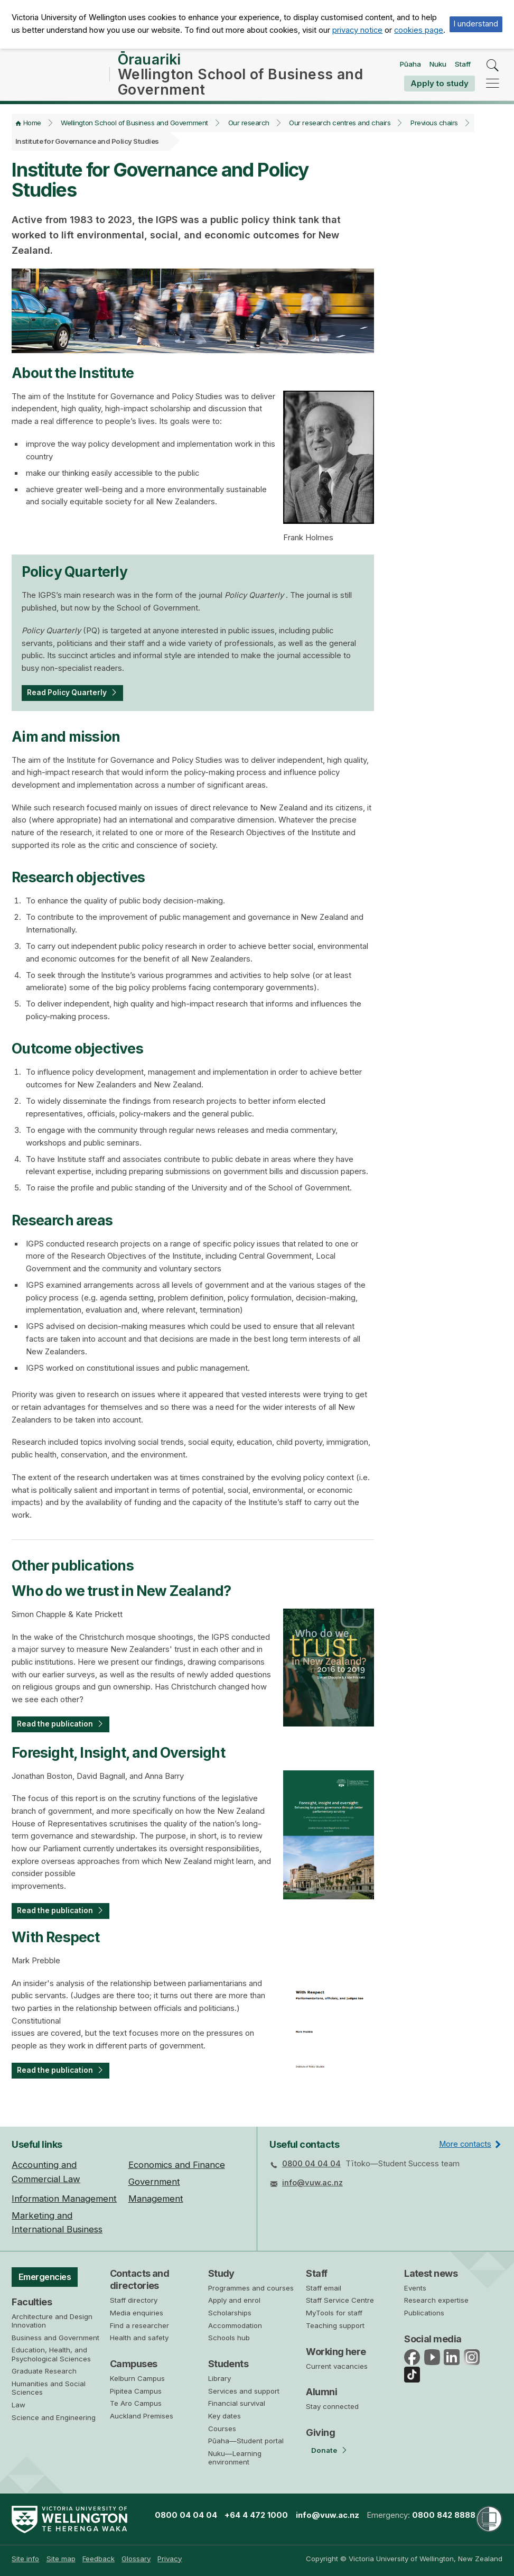 This screenshot has height=2576, width=514. I want to click on 0800 842 8888, so click(443, 2515).